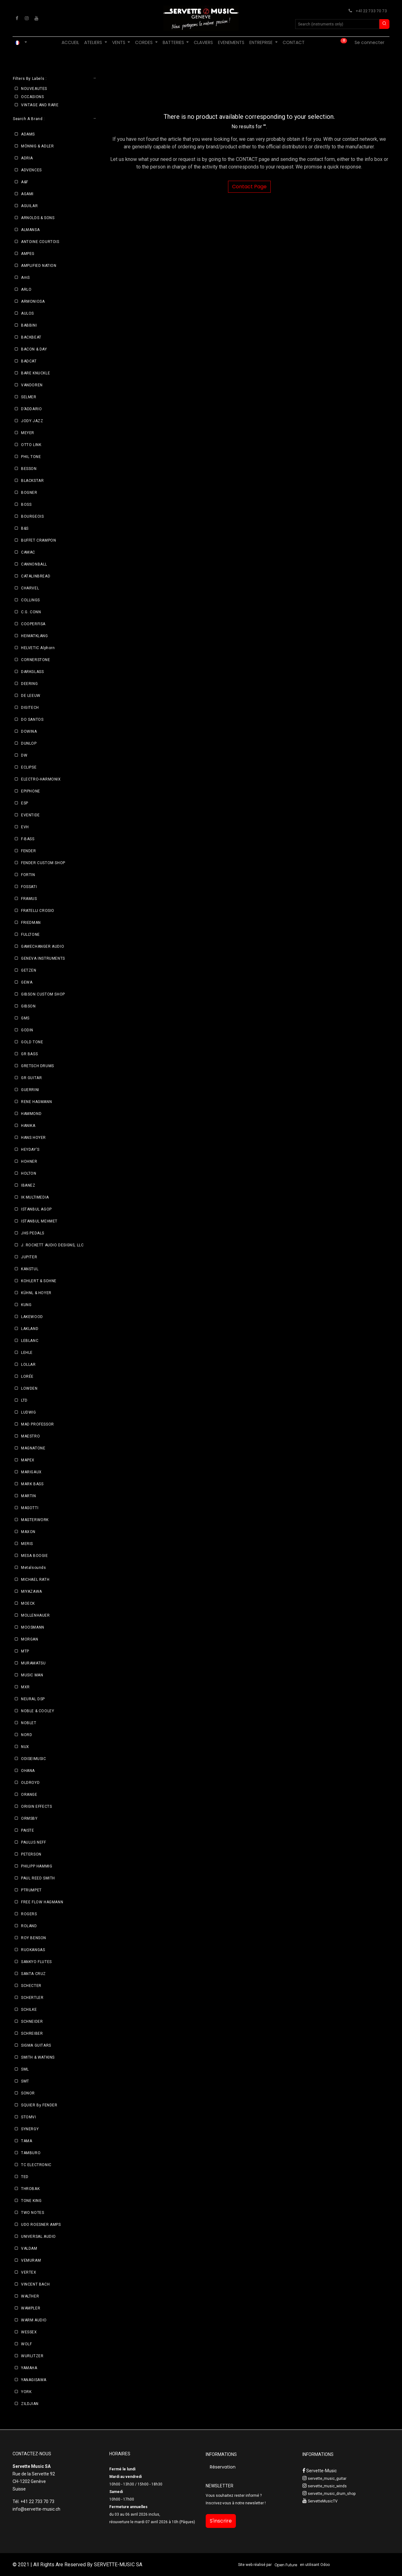 This screenshot has height=2576, width=402. I want to click on Open Future, so click(285, 2565).